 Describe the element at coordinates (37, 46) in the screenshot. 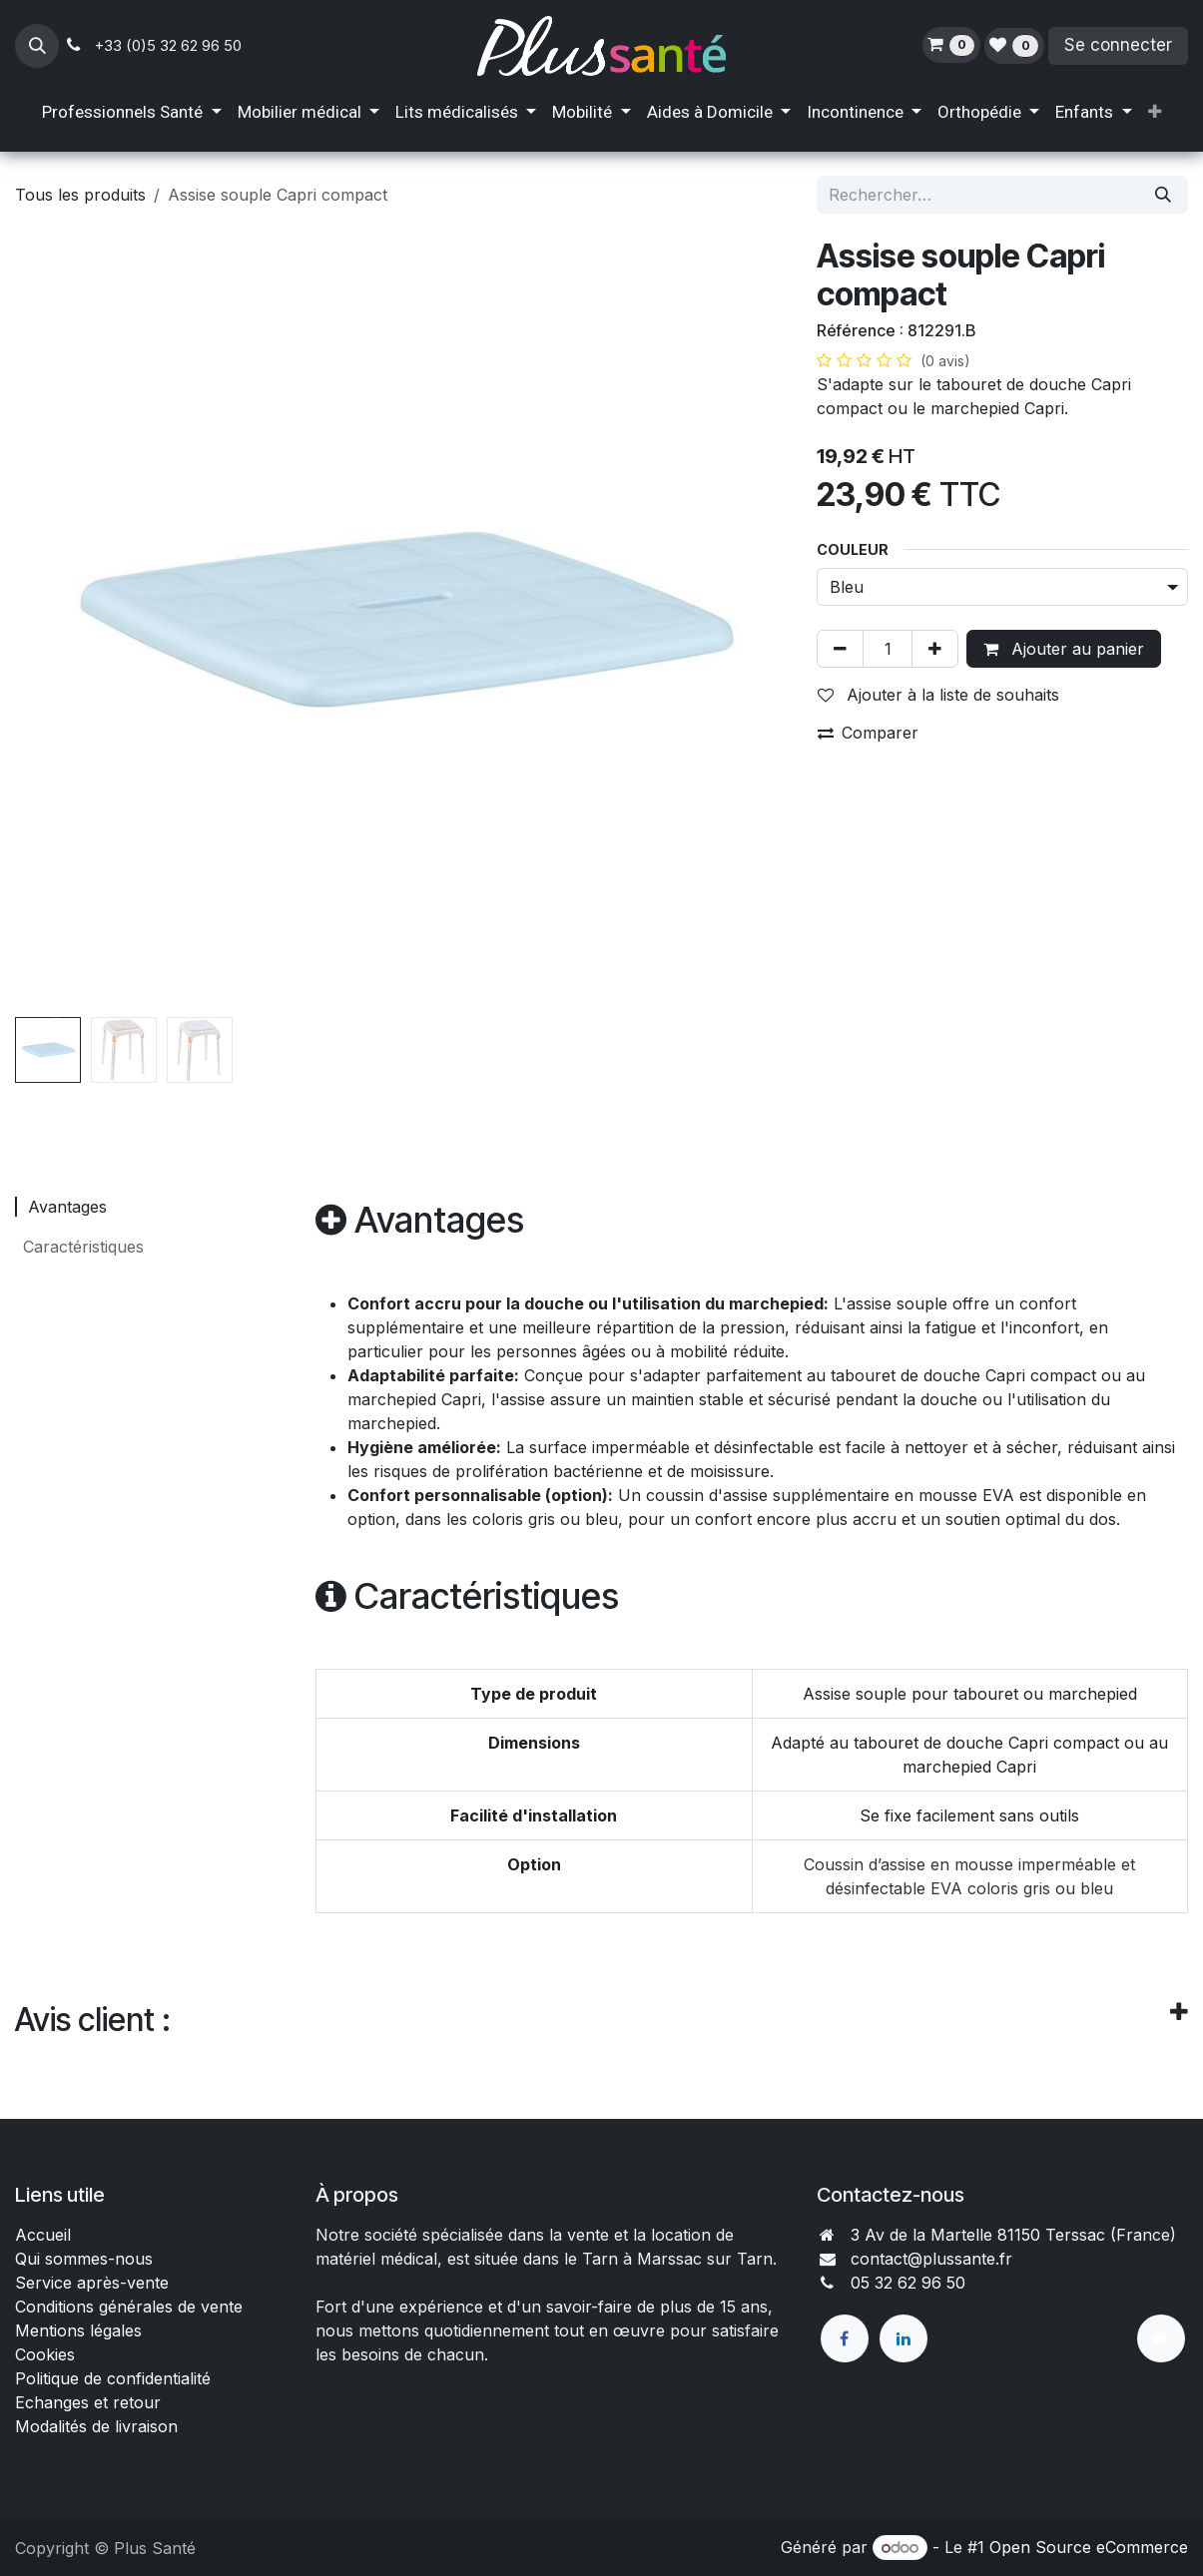

I see `[button]` at that location.